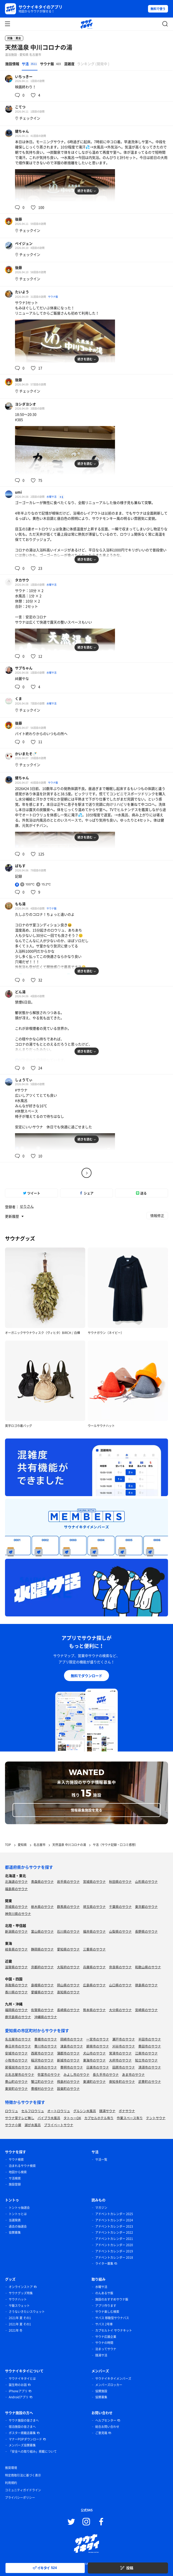  What do you see at coordinates (18, 491) in the screenshot?
I see `umi` at bounding box center [18, 491].